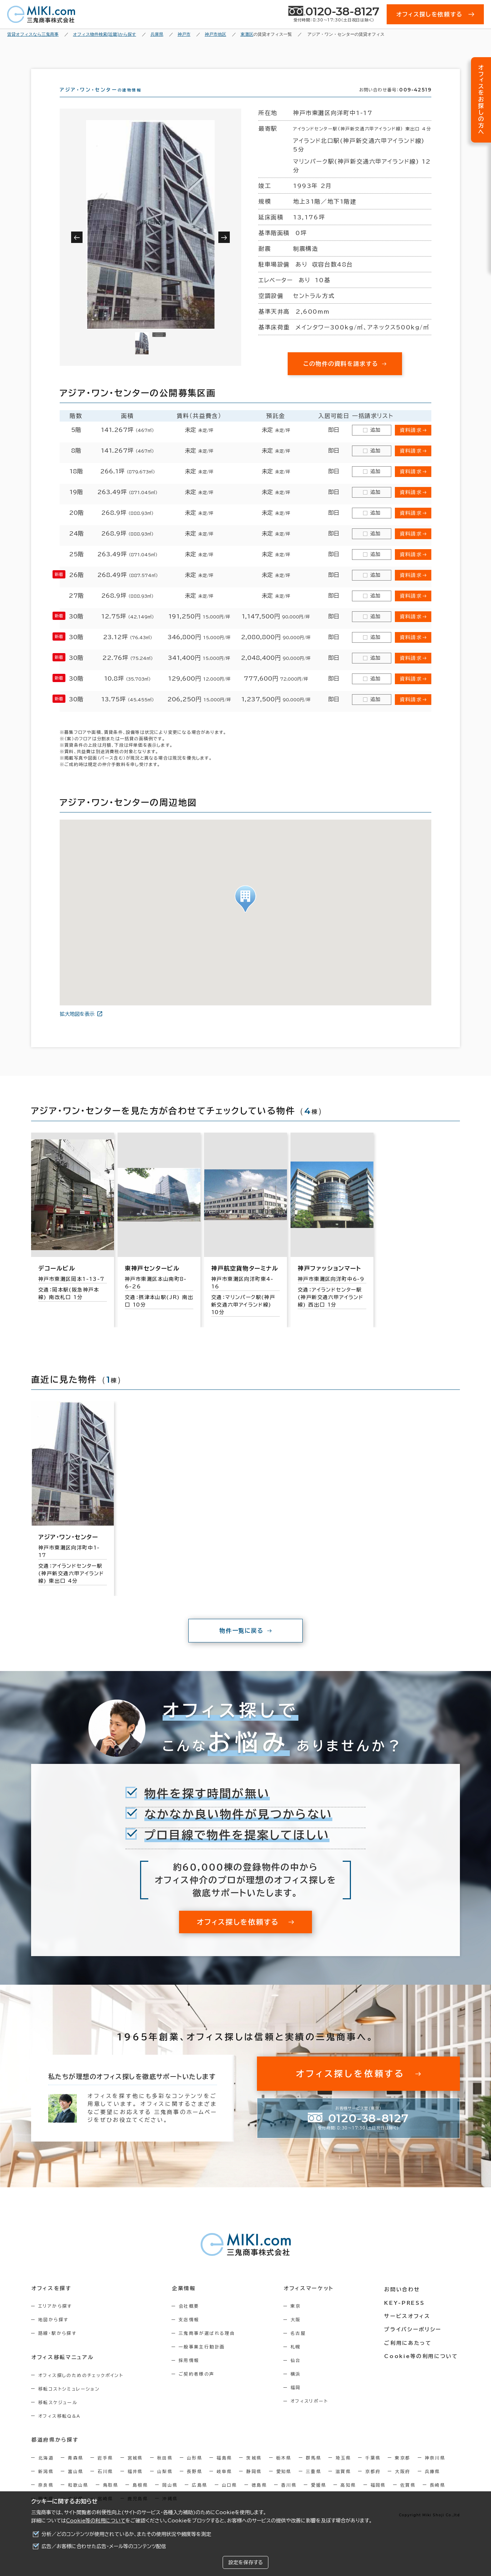 This screenshot has width=491, height=2576. Describe the element at coordinates (224, 2484) in the screenshot. I see `岐阜県` at that location.